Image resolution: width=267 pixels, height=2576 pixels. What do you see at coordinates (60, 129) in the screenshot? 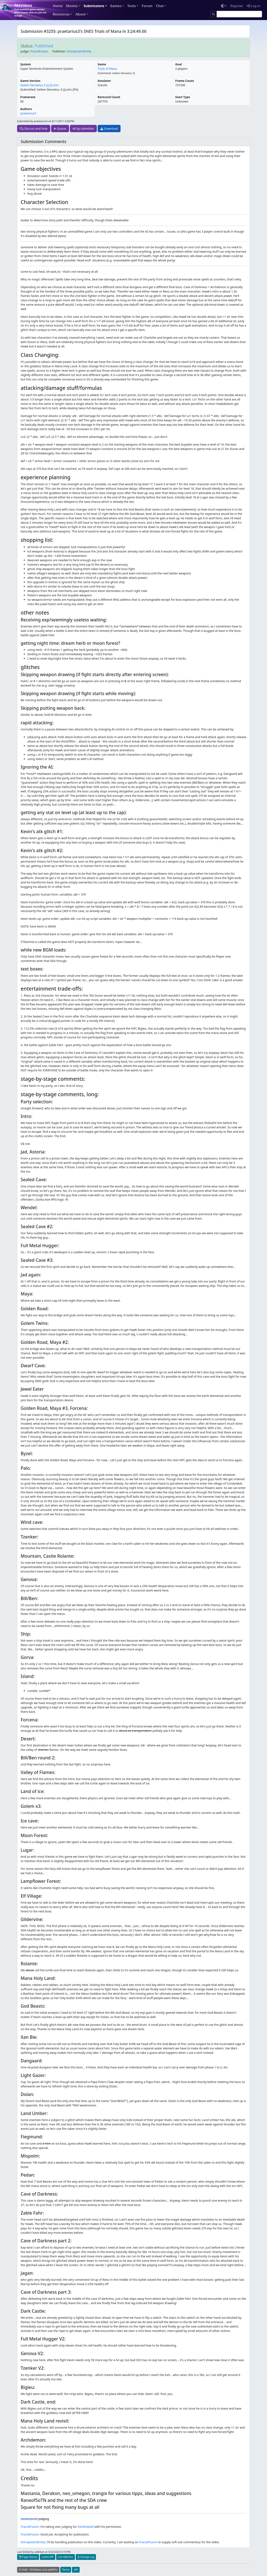
I see `Queue` at bounding box center [60, 129].